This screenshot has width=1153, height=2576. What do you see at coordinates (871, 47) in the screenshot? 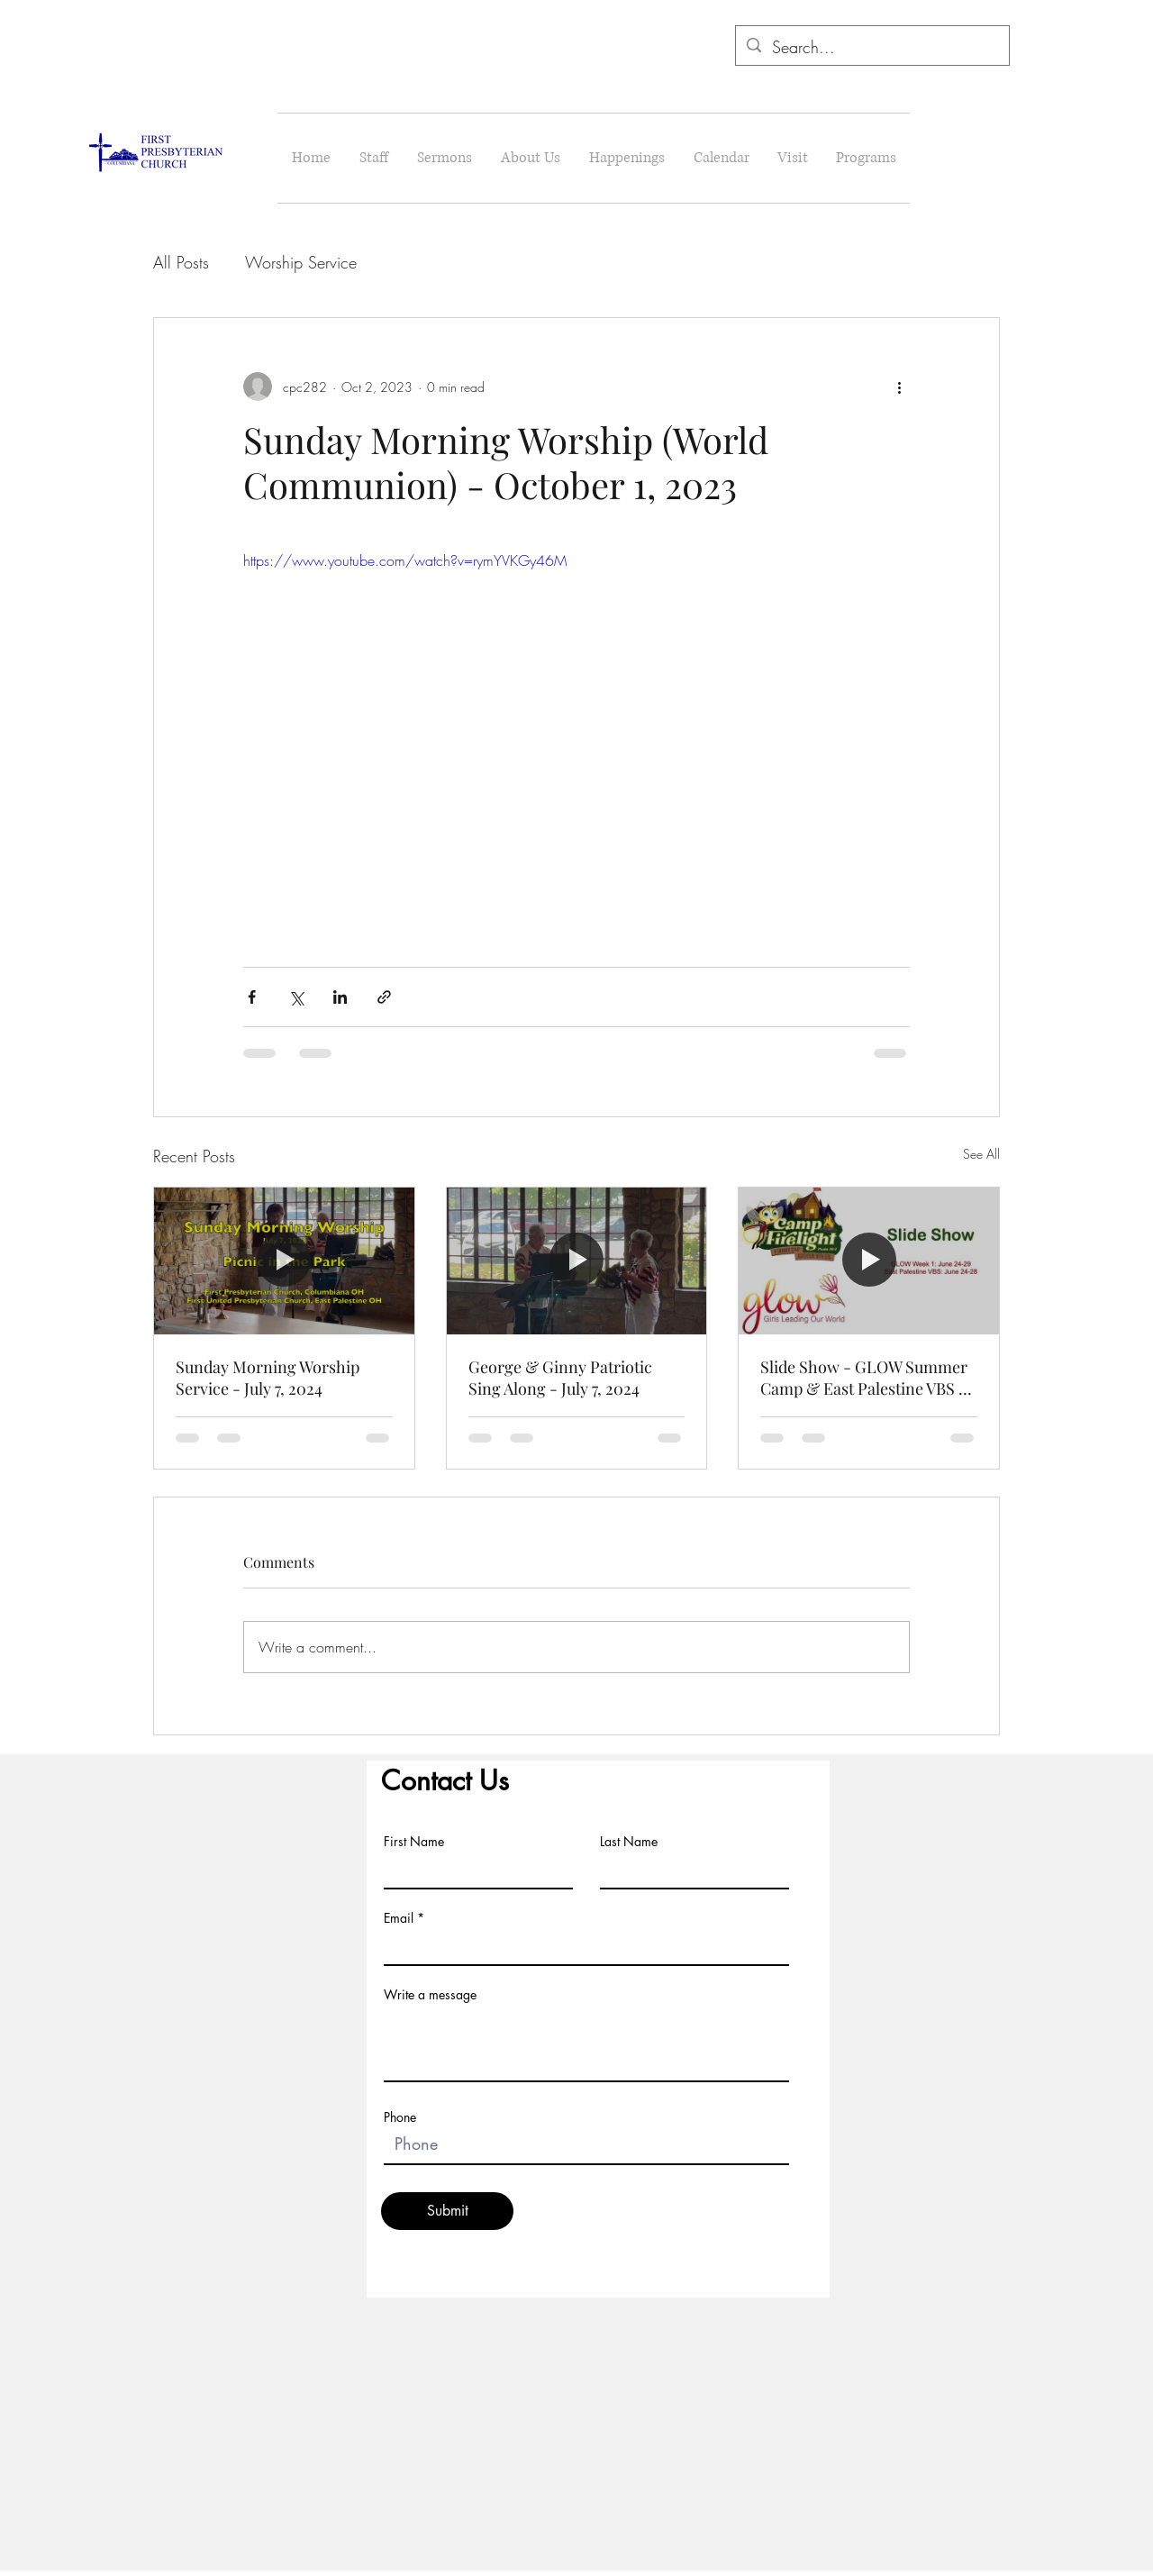
I see `[Search...]` at bounding box center [871, 47].